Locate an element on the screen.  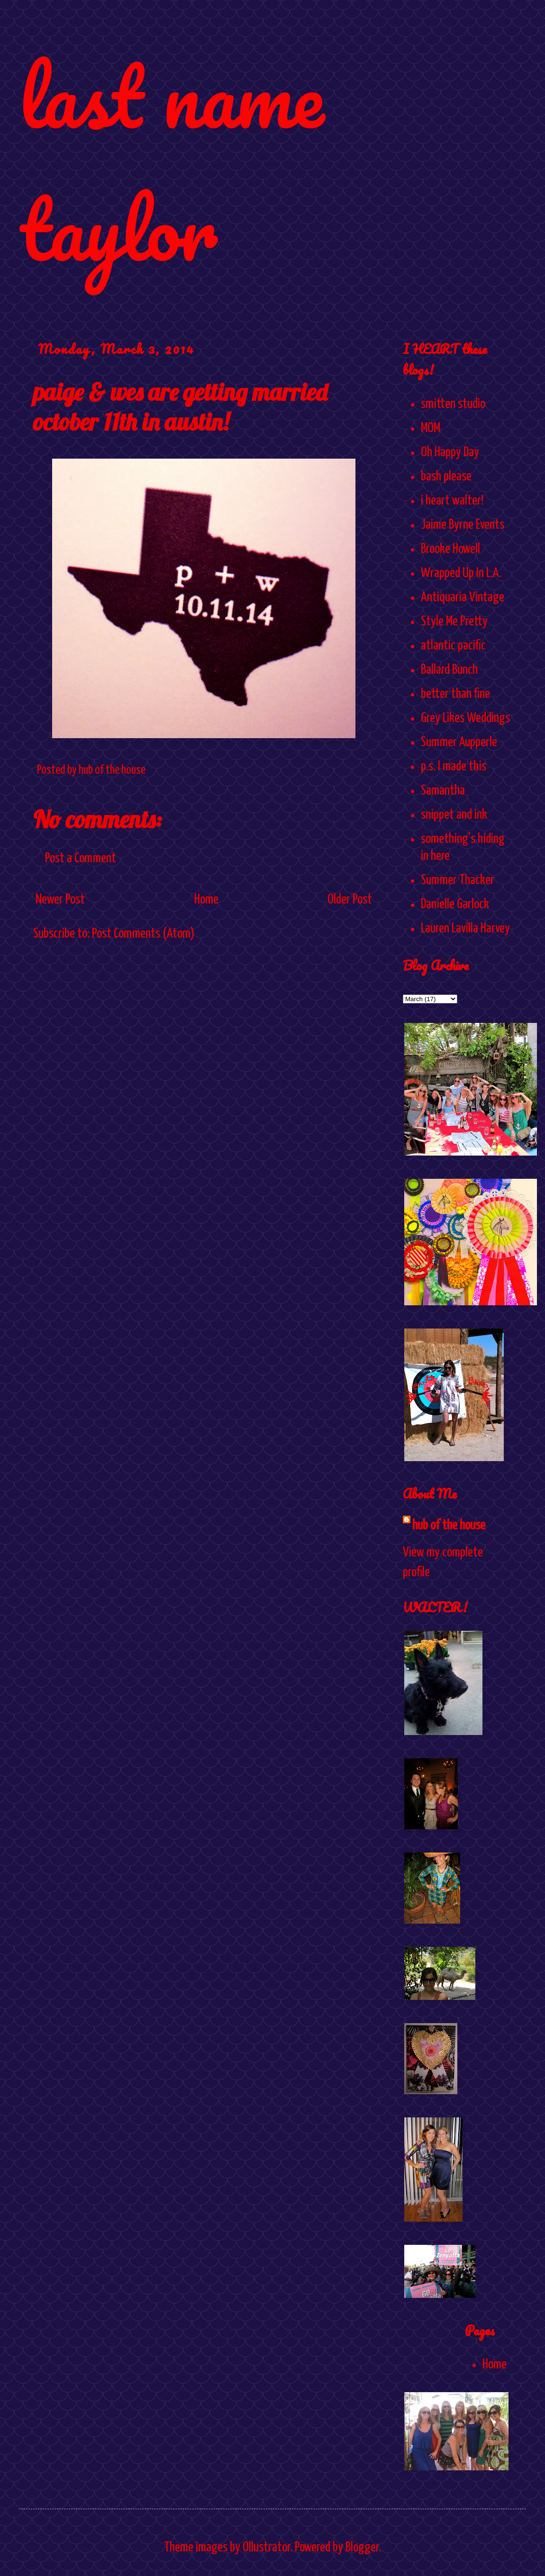
p.s. I made this is located at coordinates (453, 766).